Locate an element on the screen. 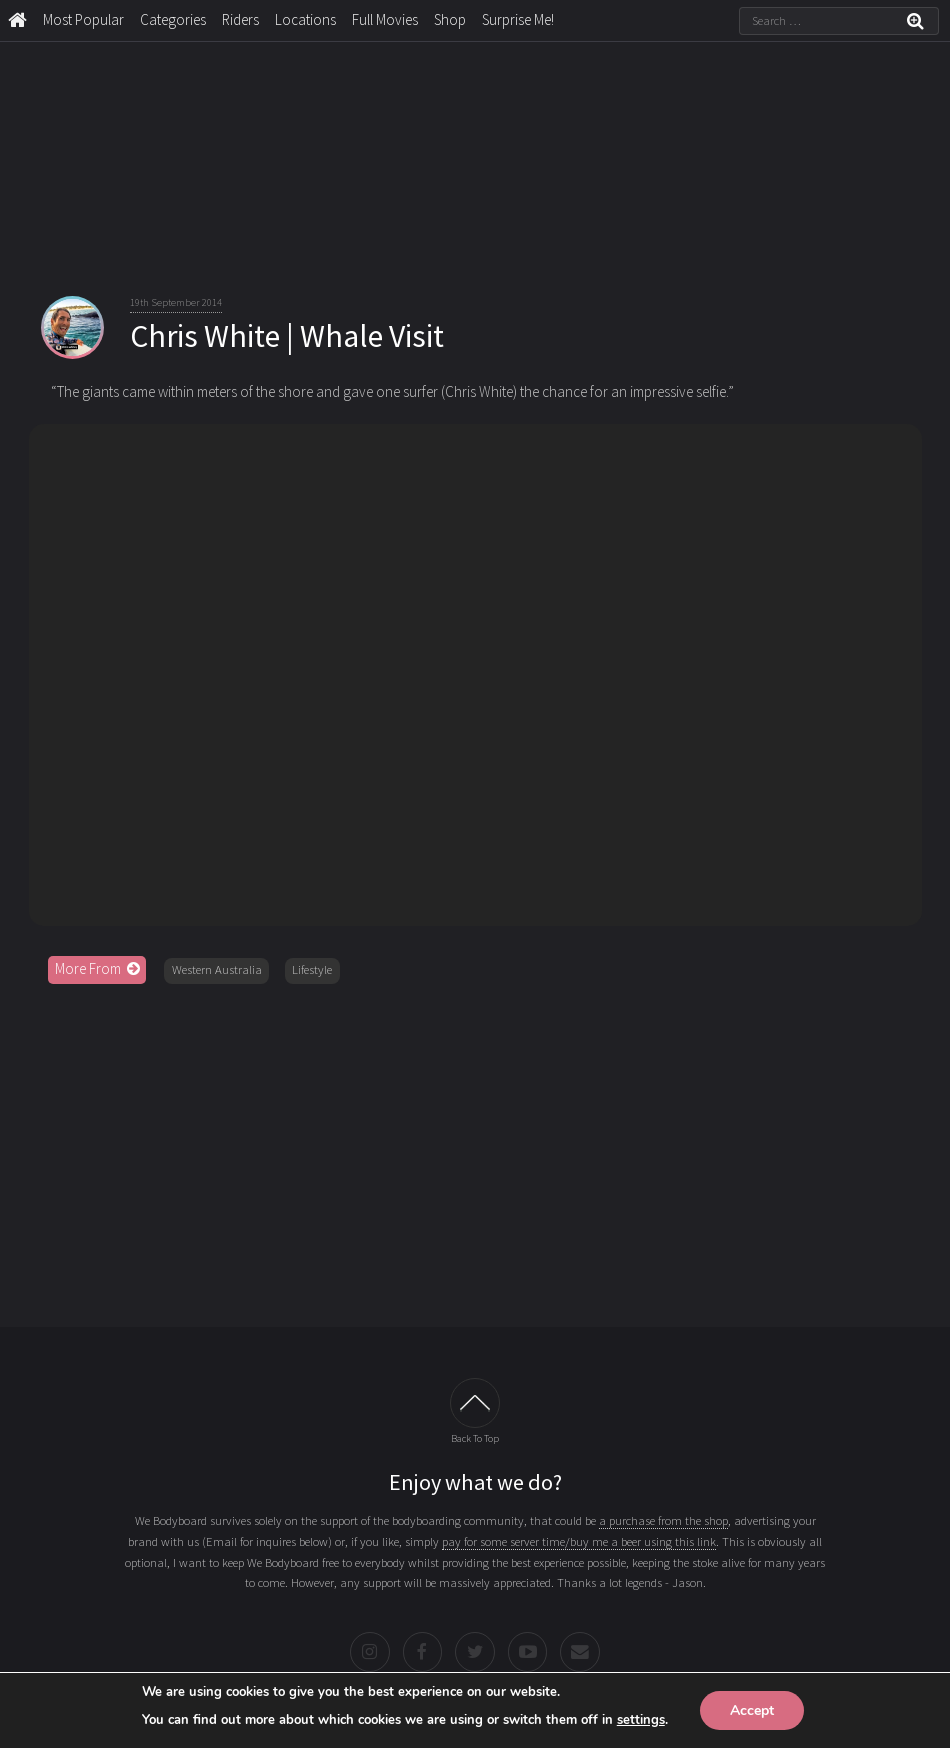 The width and height of the screenshot is (950, 1748). Shop is located at coordinates (450, 19).